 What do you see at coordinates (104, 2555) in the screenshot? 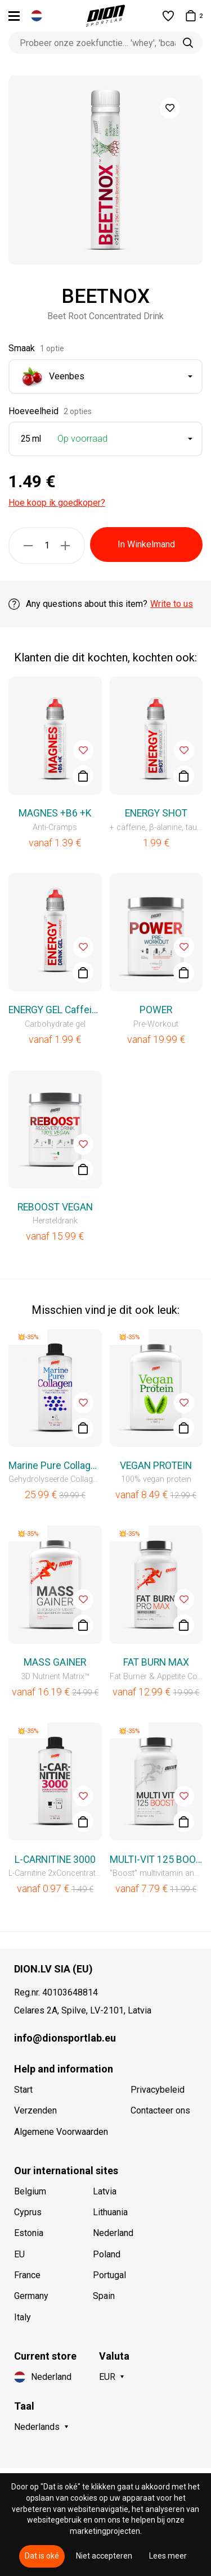
I see `Niet accepteren` at bounding box center [104, 2555].